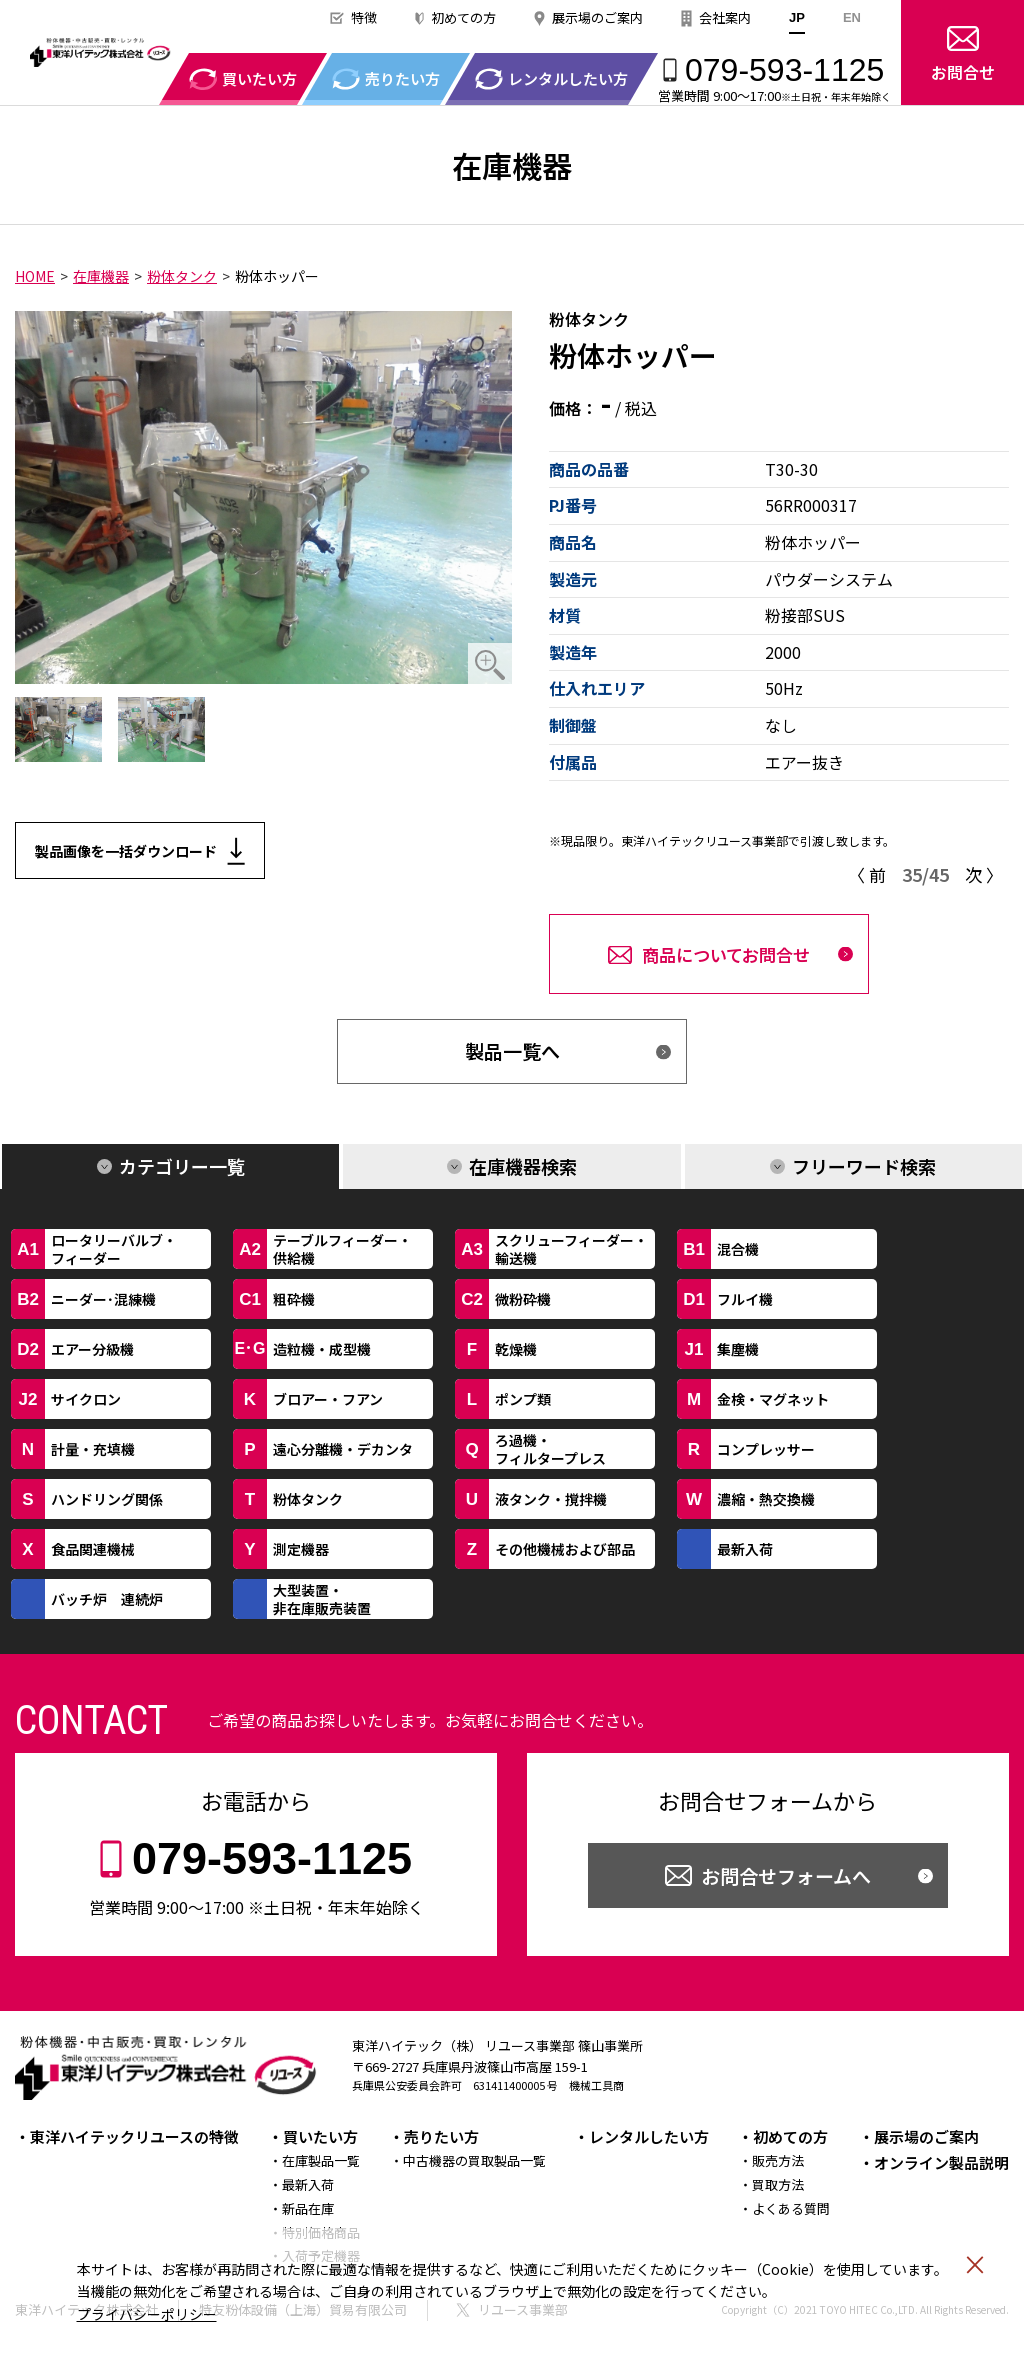 This screenshot has width=1024, height=2355. I want to click on 新品在庫, so click(308, 2208).